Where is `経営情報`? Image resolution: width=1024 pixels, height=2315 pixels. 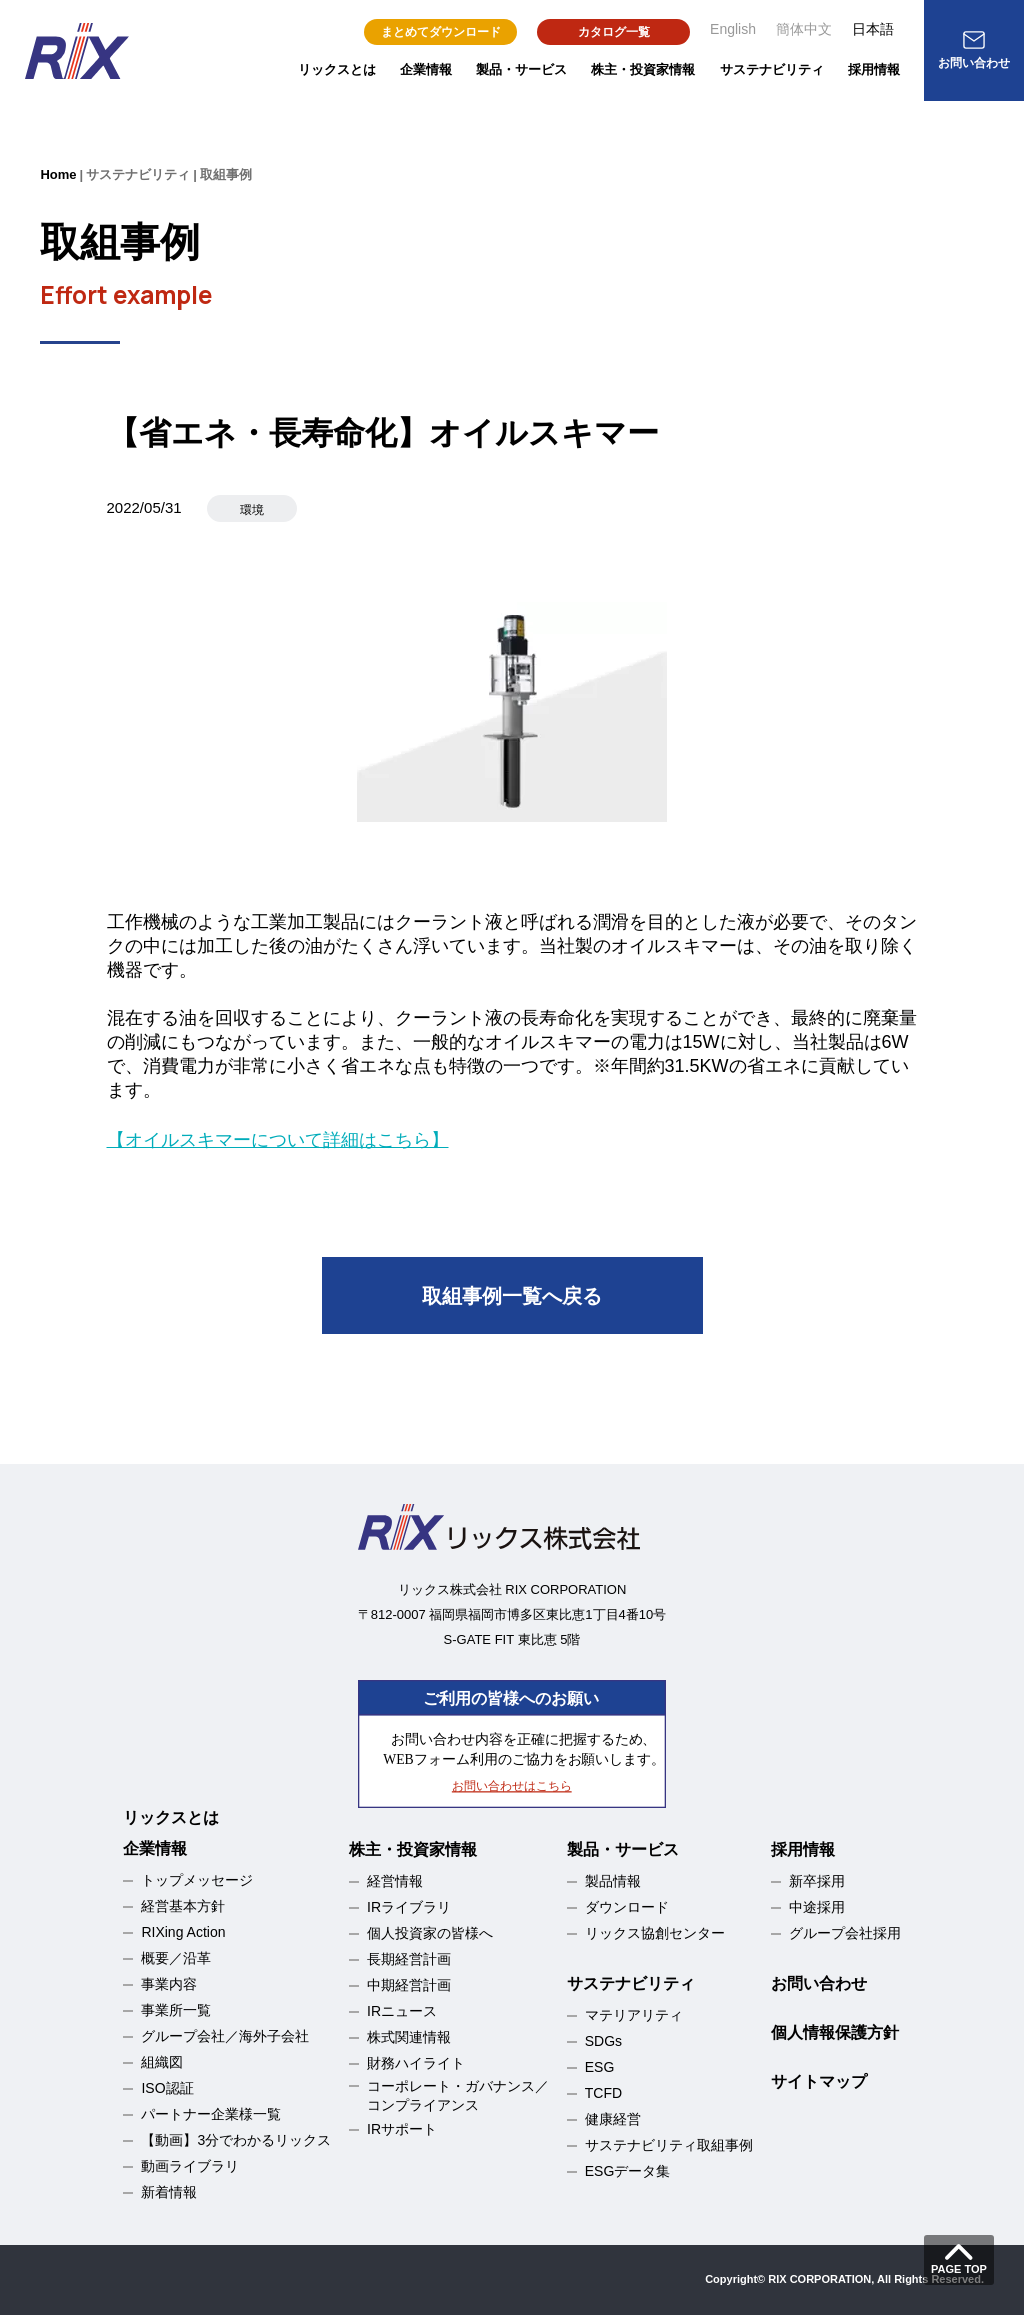 経営情報 is located at coordinates (395, 1881).